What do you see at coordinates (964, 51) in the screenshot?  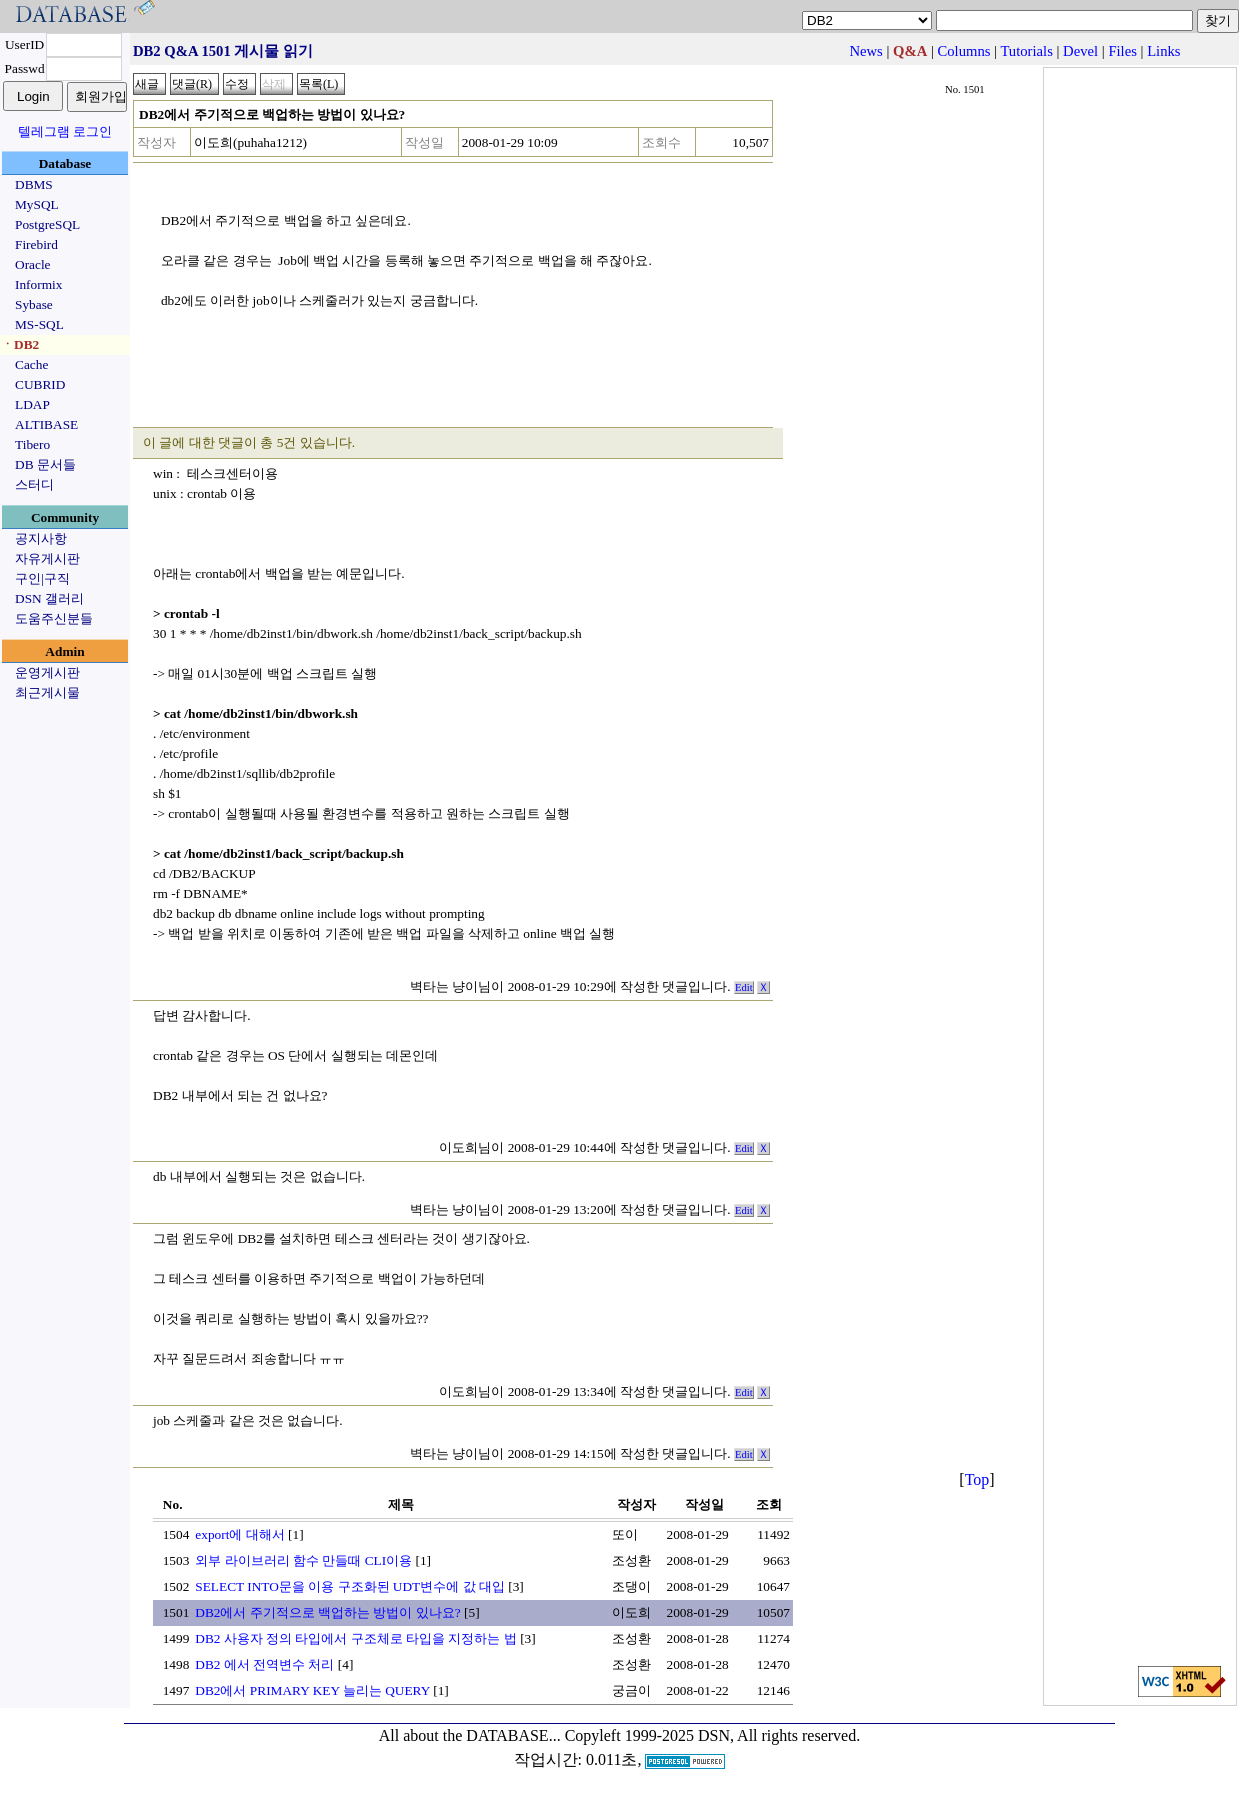 I see `Columns` at bounding box center [964, 51].